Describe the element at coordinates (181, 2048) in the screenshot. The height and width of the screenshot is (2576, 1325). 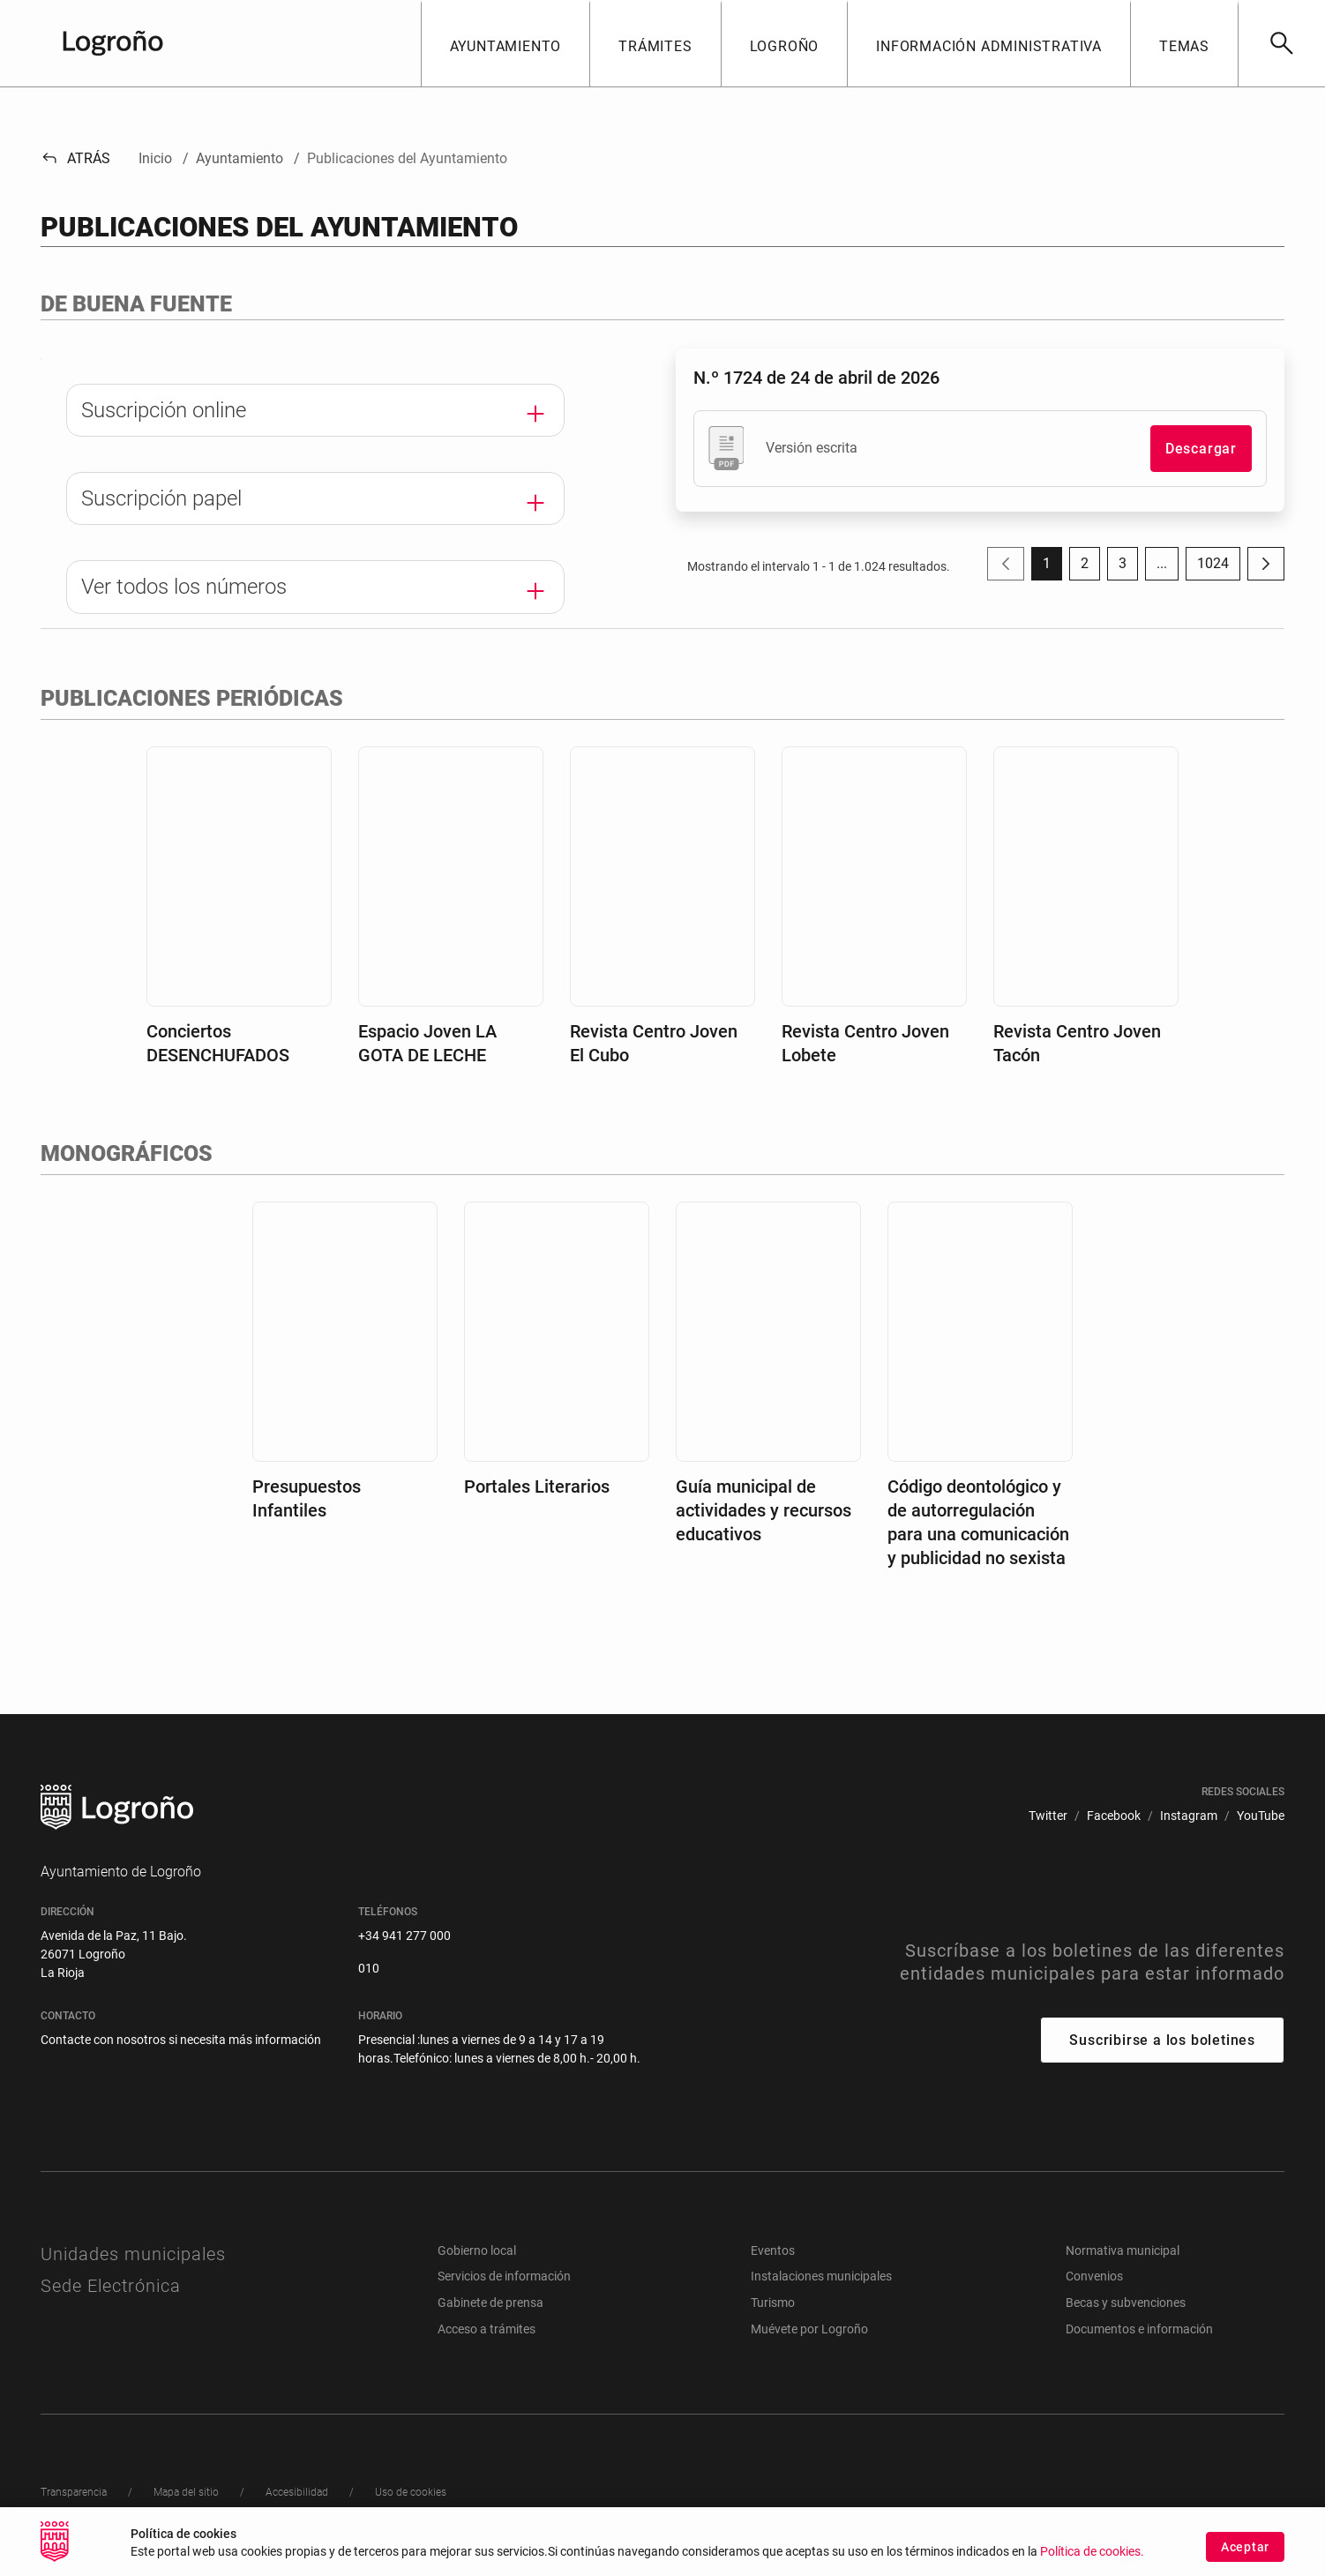
I see `Contacte con nosotros si necesita más información` at that location.